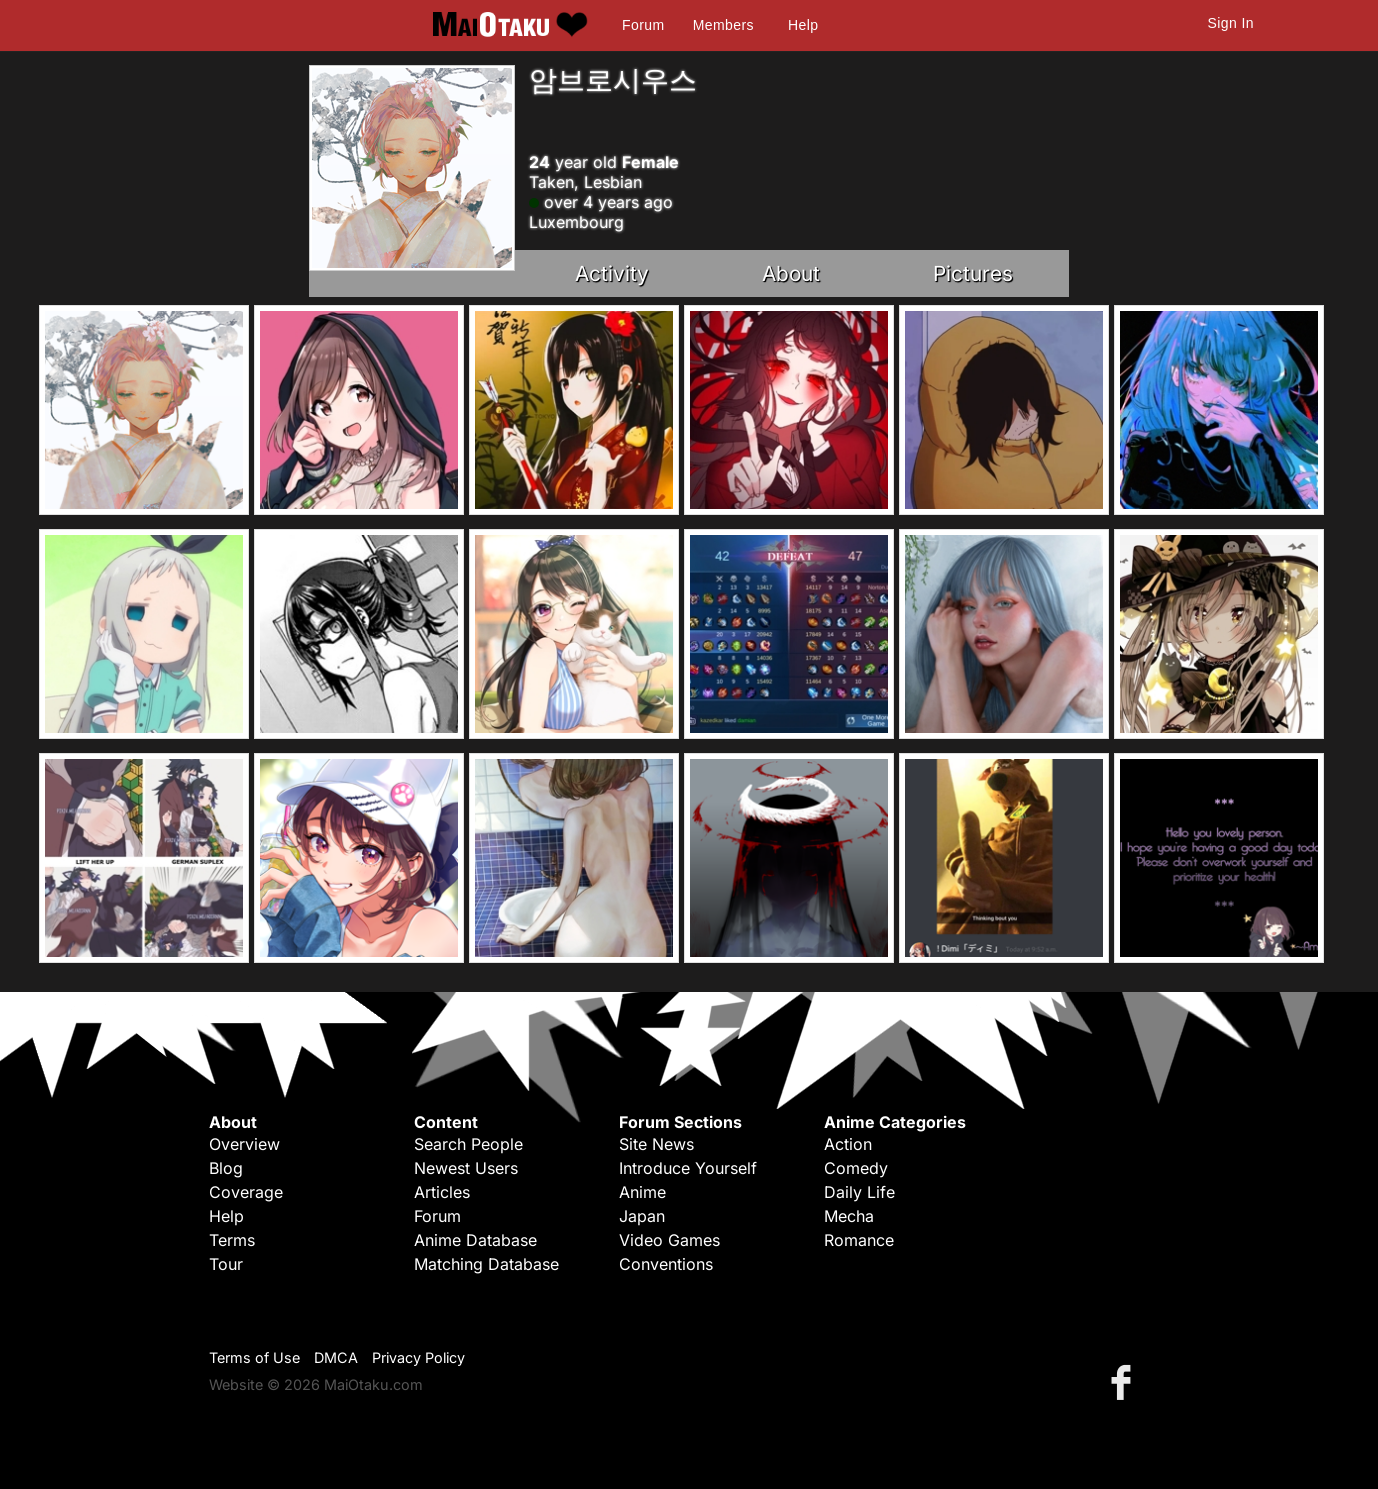 Image resolution: width=1378 pixels, height=1489 pixels. I want to click on Tour, so click(226, 1264).